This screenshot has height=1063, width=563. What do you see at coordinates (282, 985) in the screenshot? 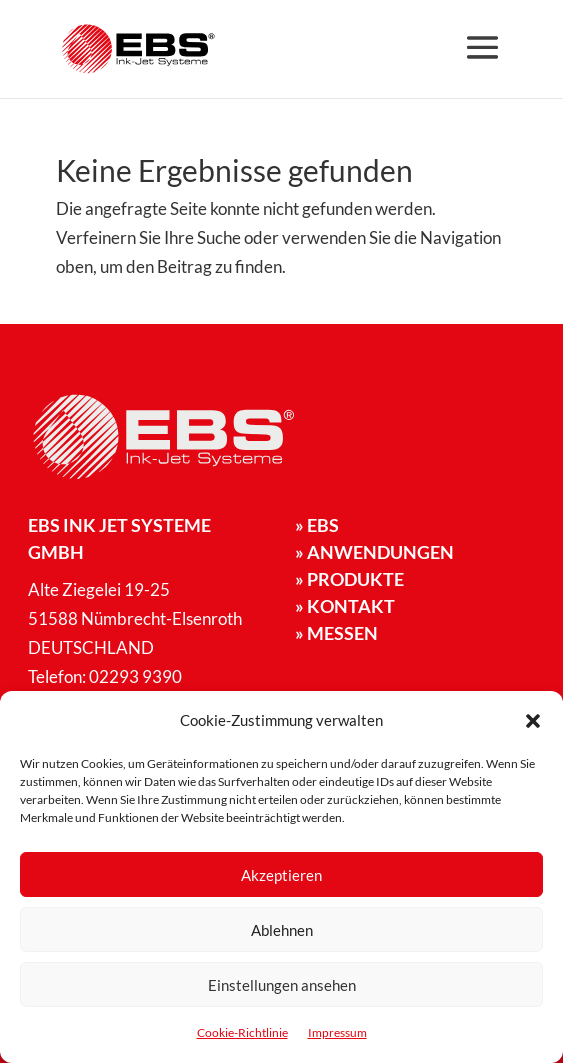
I see `Einstellungen ansehen` at bounding box center [282, 985].